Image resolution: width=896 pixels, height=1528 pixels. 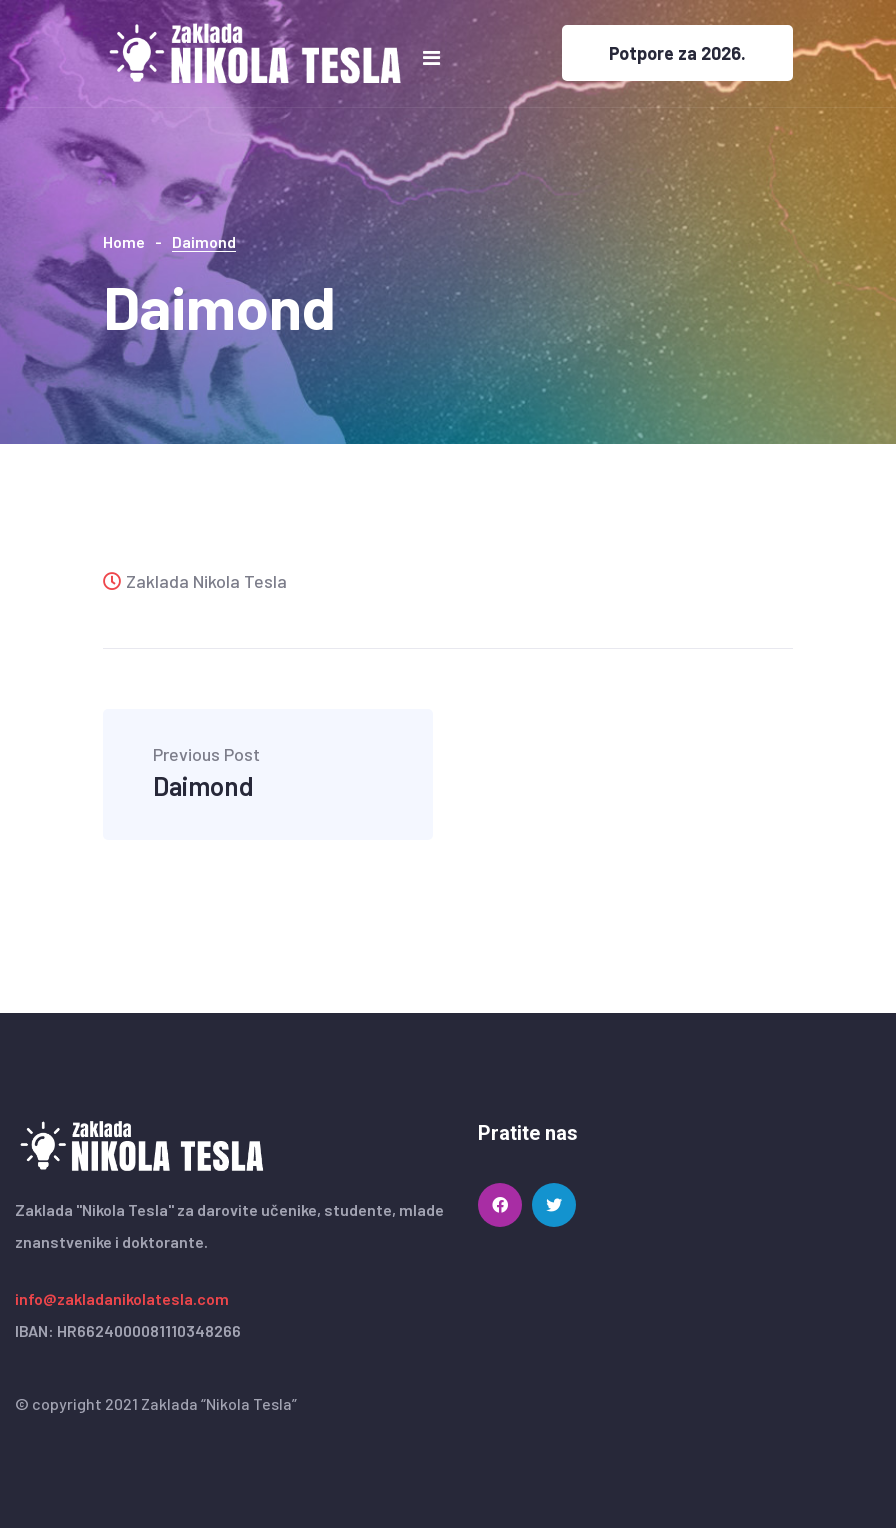 What do you see at coordinates (124, 241) in the screenshot?
I see `Home` at bounding box center [124, 241].